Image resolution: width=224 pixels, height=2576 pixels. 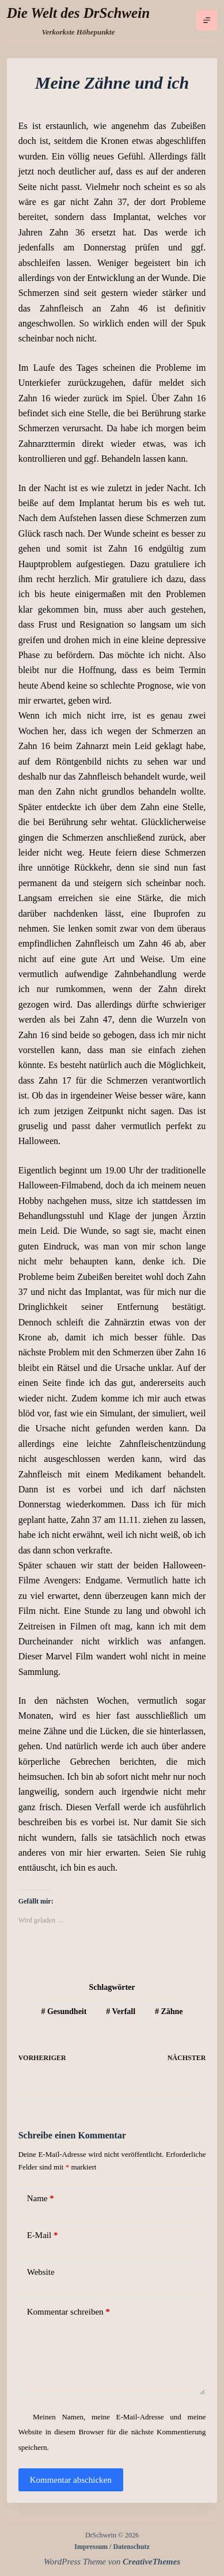 What do you see at coordinates (78, 13) in the screenshot?
I see `Die Welt des DrSchwein` at bounding box center [78, 13].